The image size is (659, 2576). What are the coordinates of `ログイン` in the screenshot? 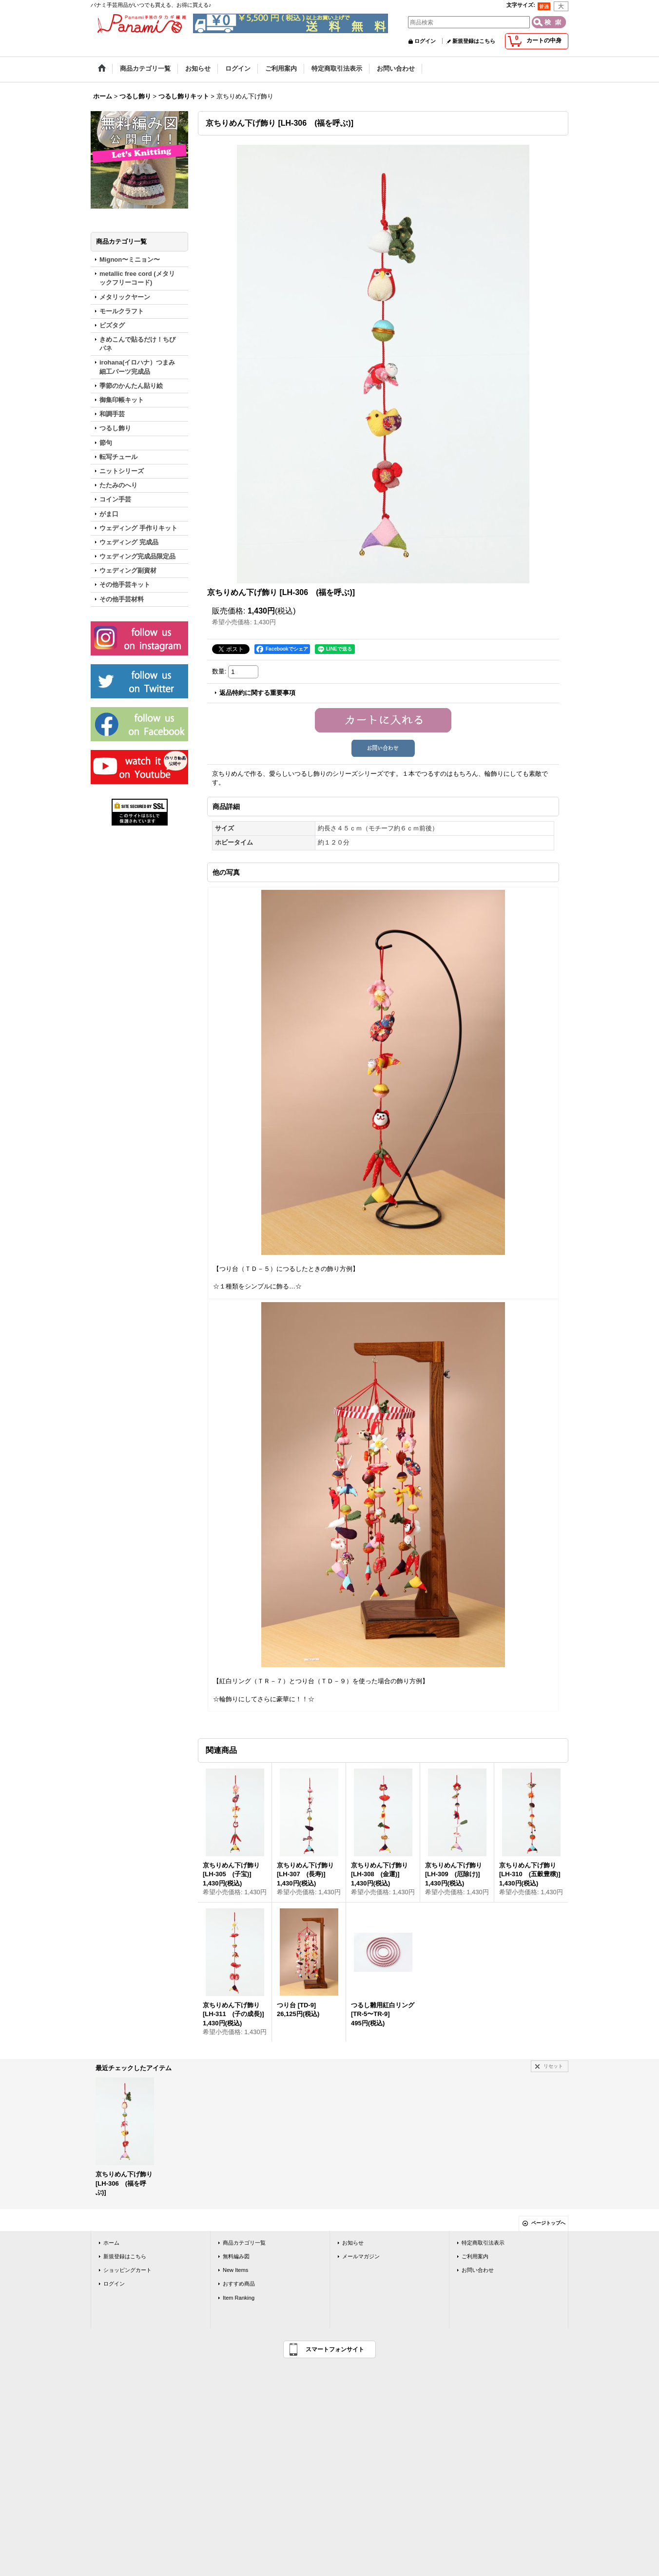 It's located at (425, 41).